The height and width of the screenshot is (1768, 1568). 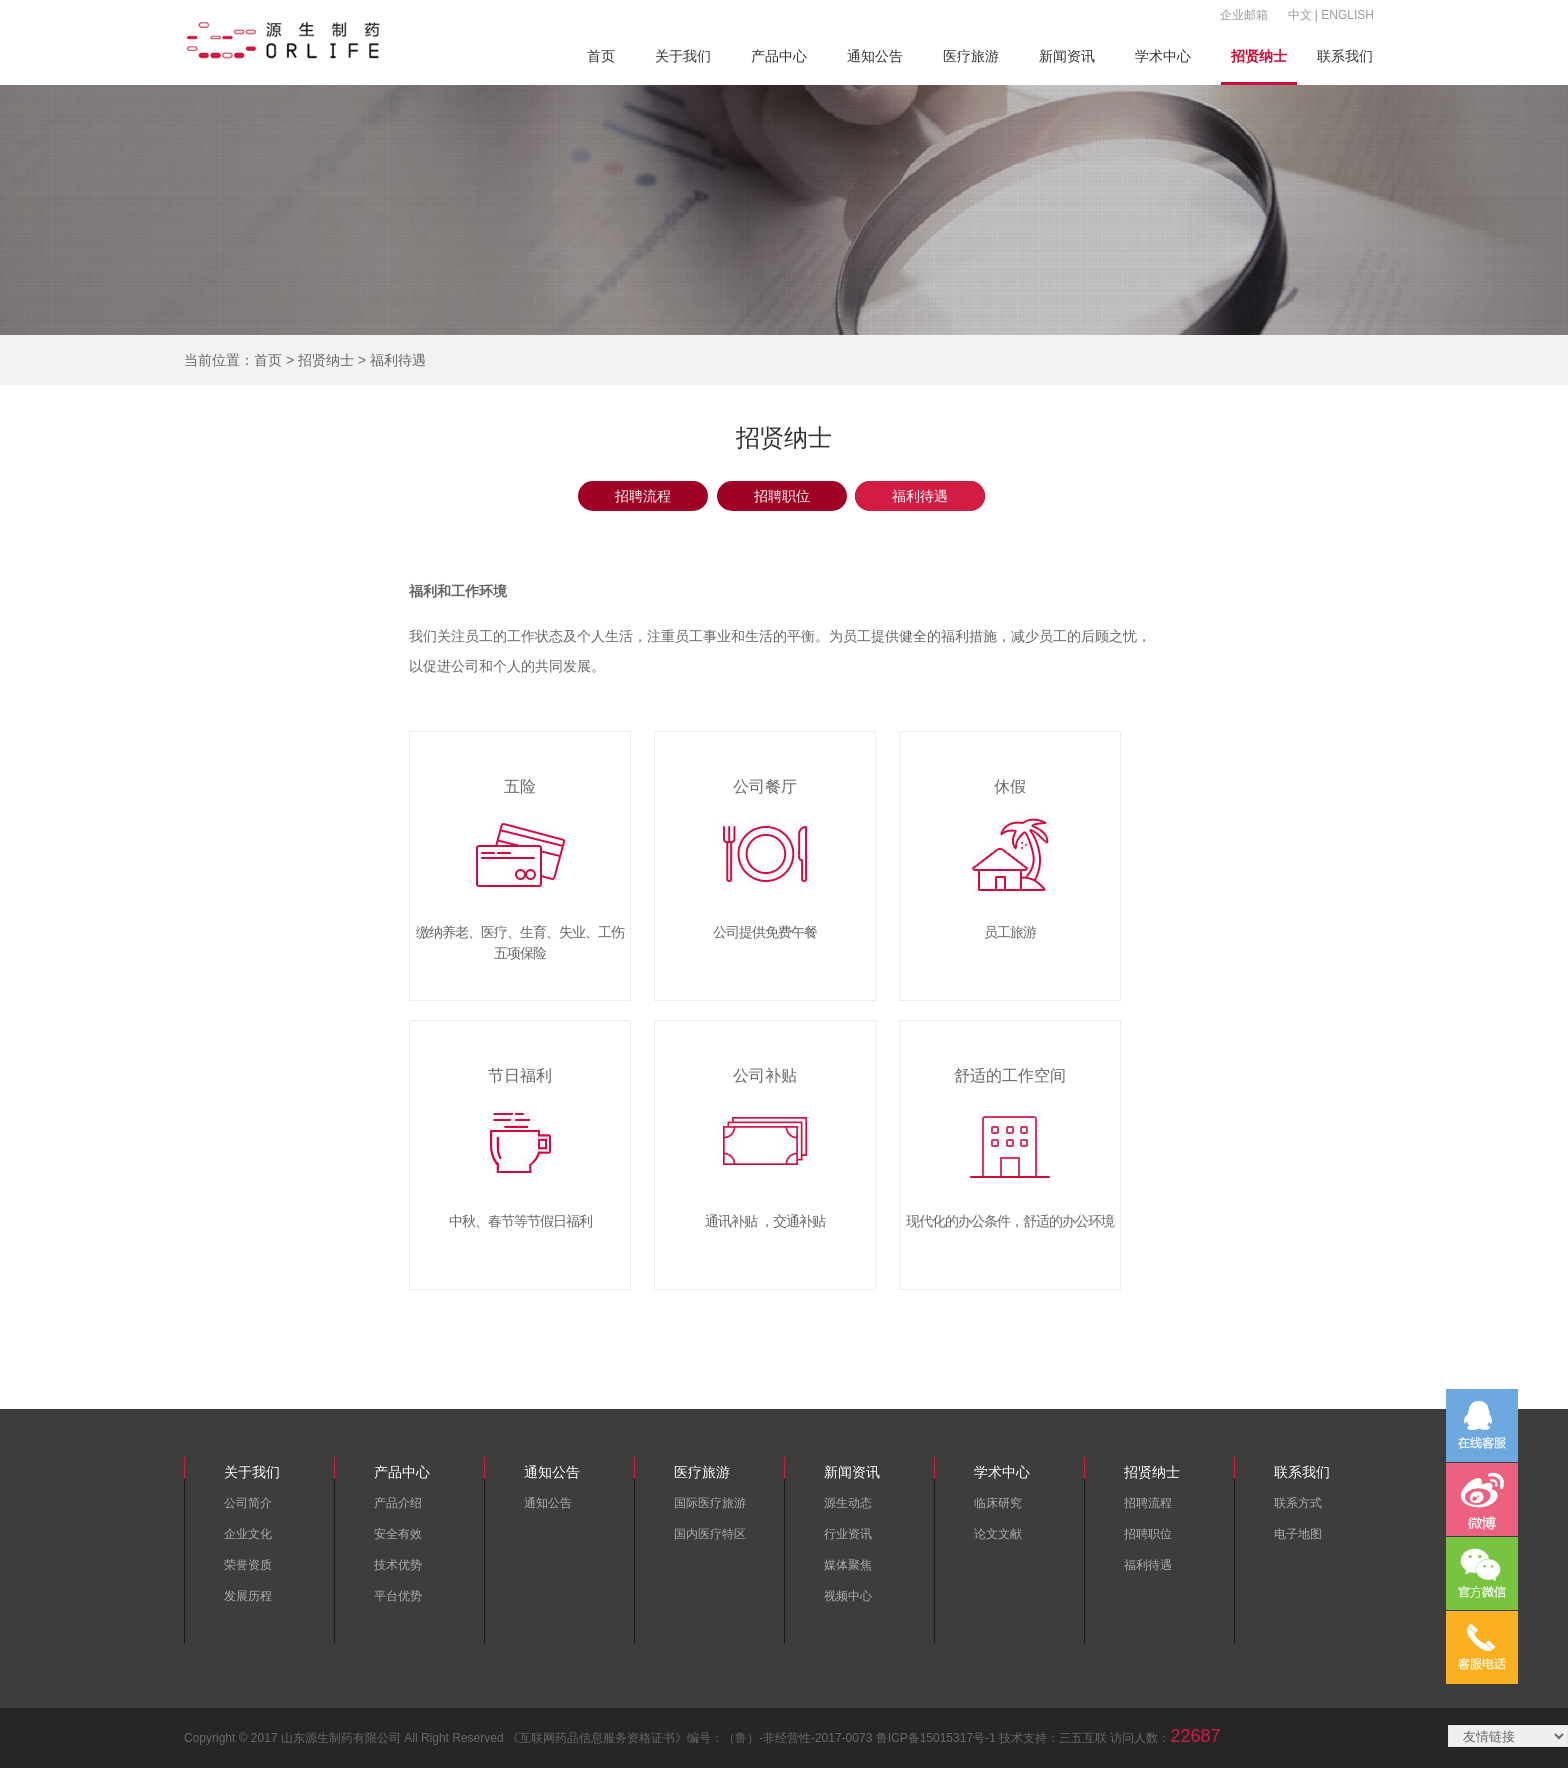 What do you see at coordinates (875, 56) in the screenshot?
I see `通知公告` at bounding box center [875, 56].